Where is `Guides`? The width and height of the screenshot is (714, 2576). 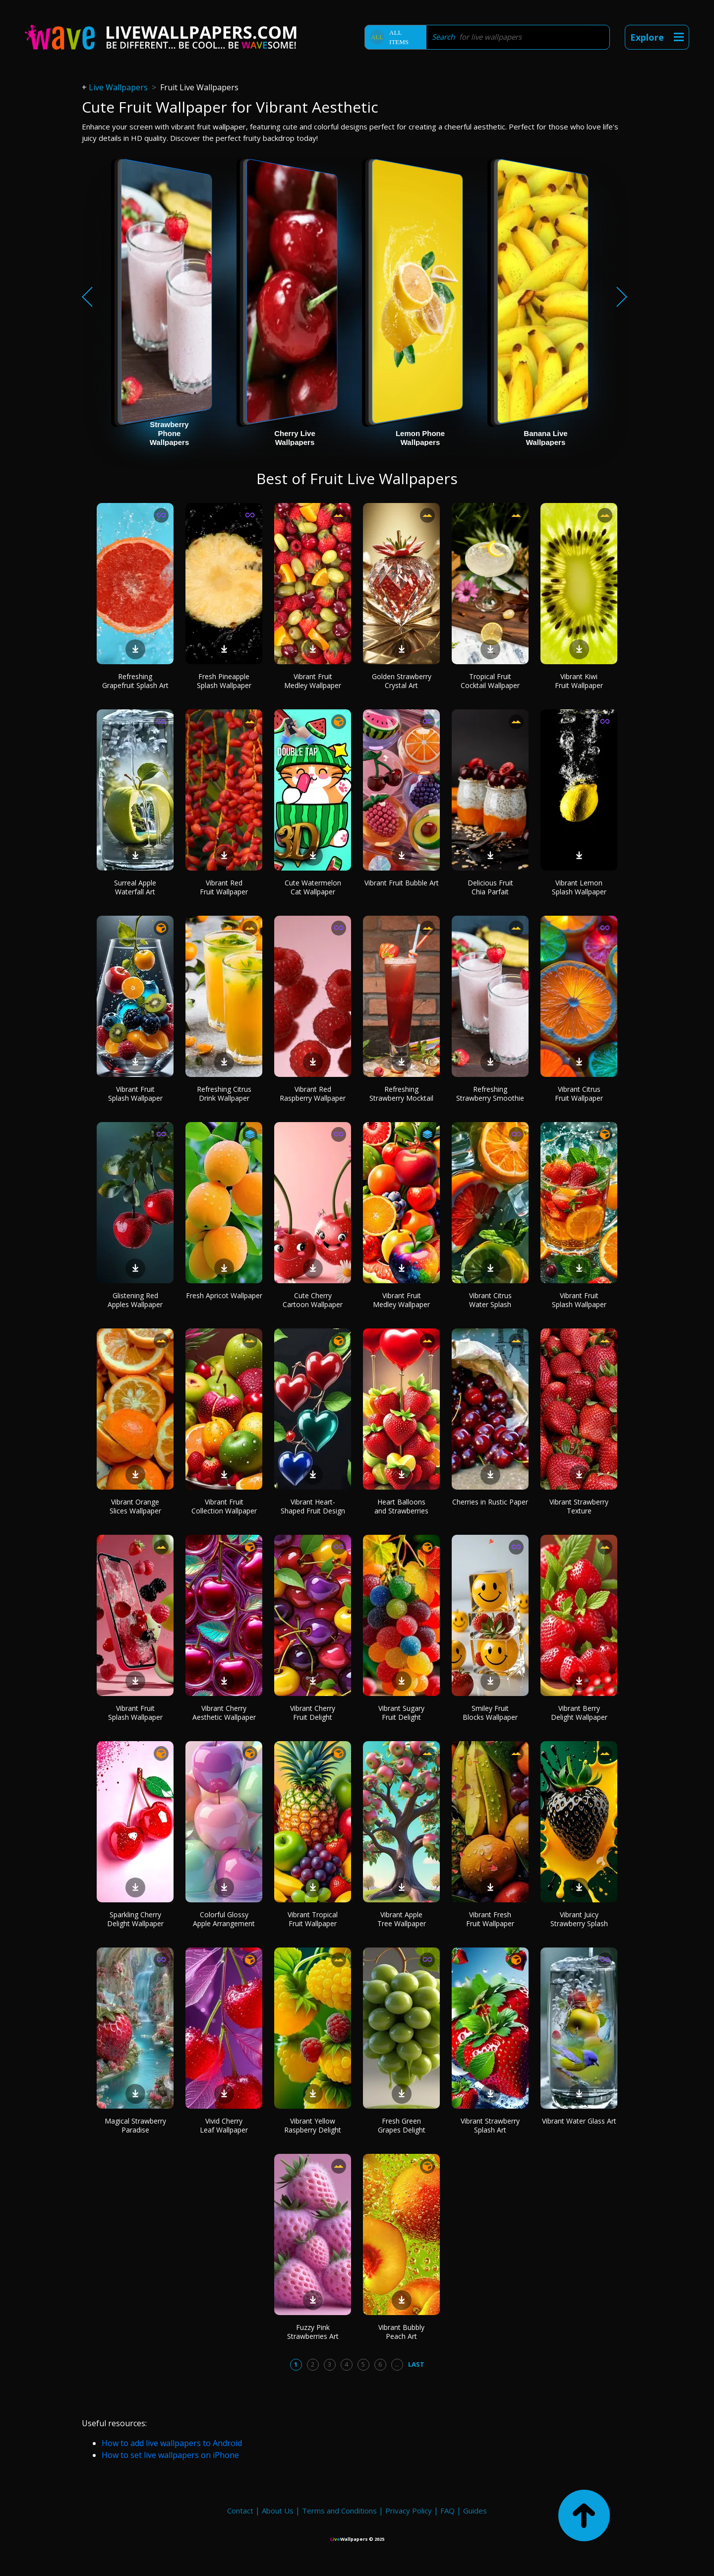 Guides is located at coordinates (475, 2510).